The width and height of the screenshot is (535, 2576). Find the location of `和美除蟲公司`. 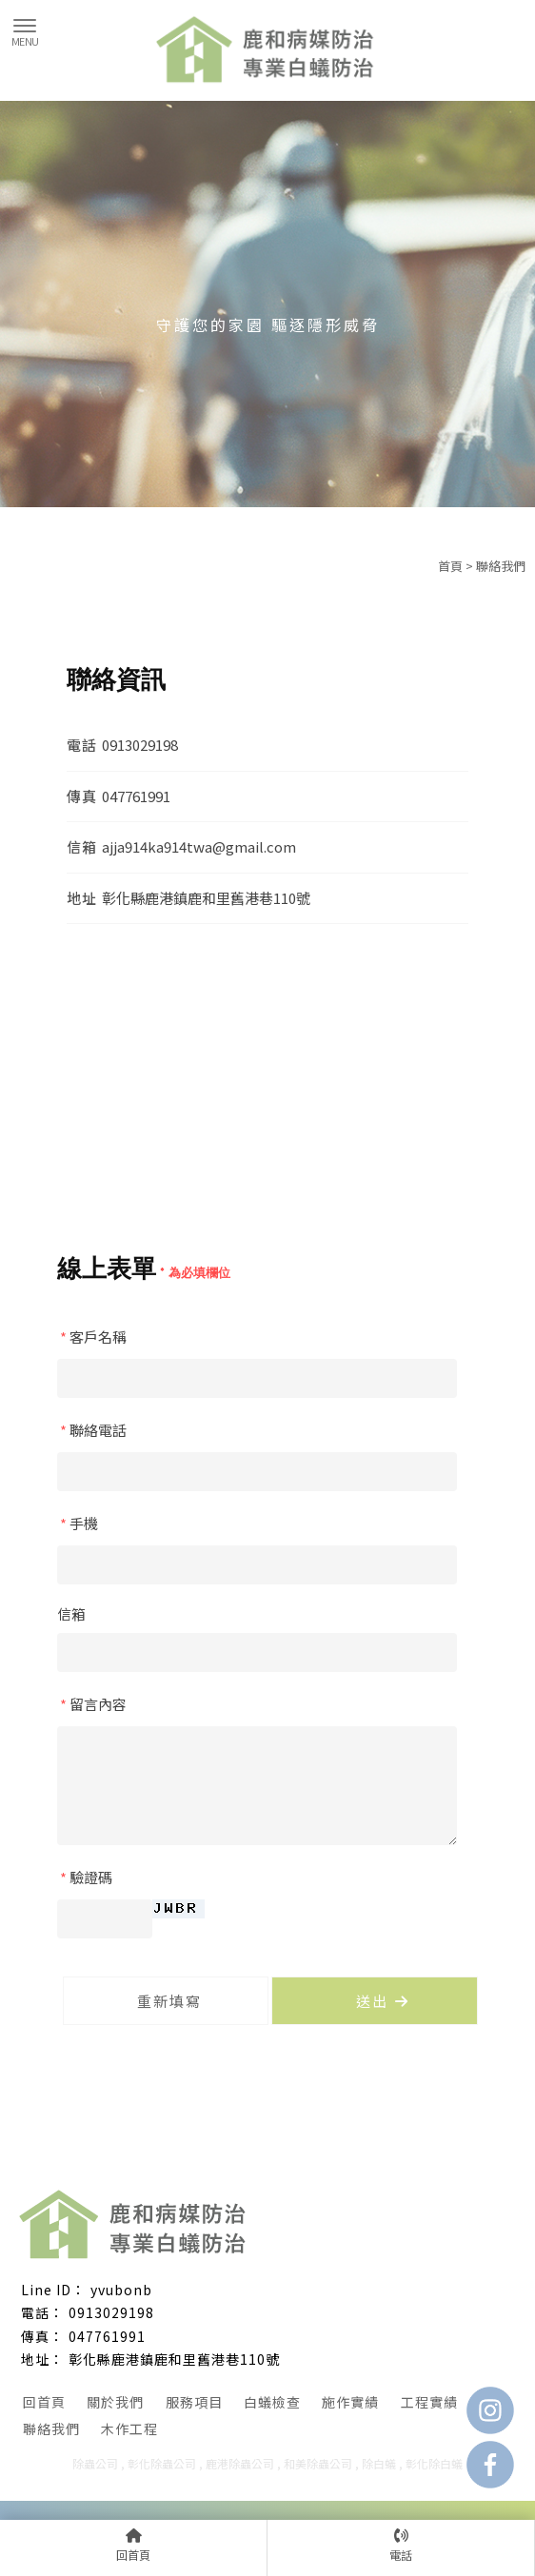

和美除蟲公司 is located at coordinates (318, 2463).